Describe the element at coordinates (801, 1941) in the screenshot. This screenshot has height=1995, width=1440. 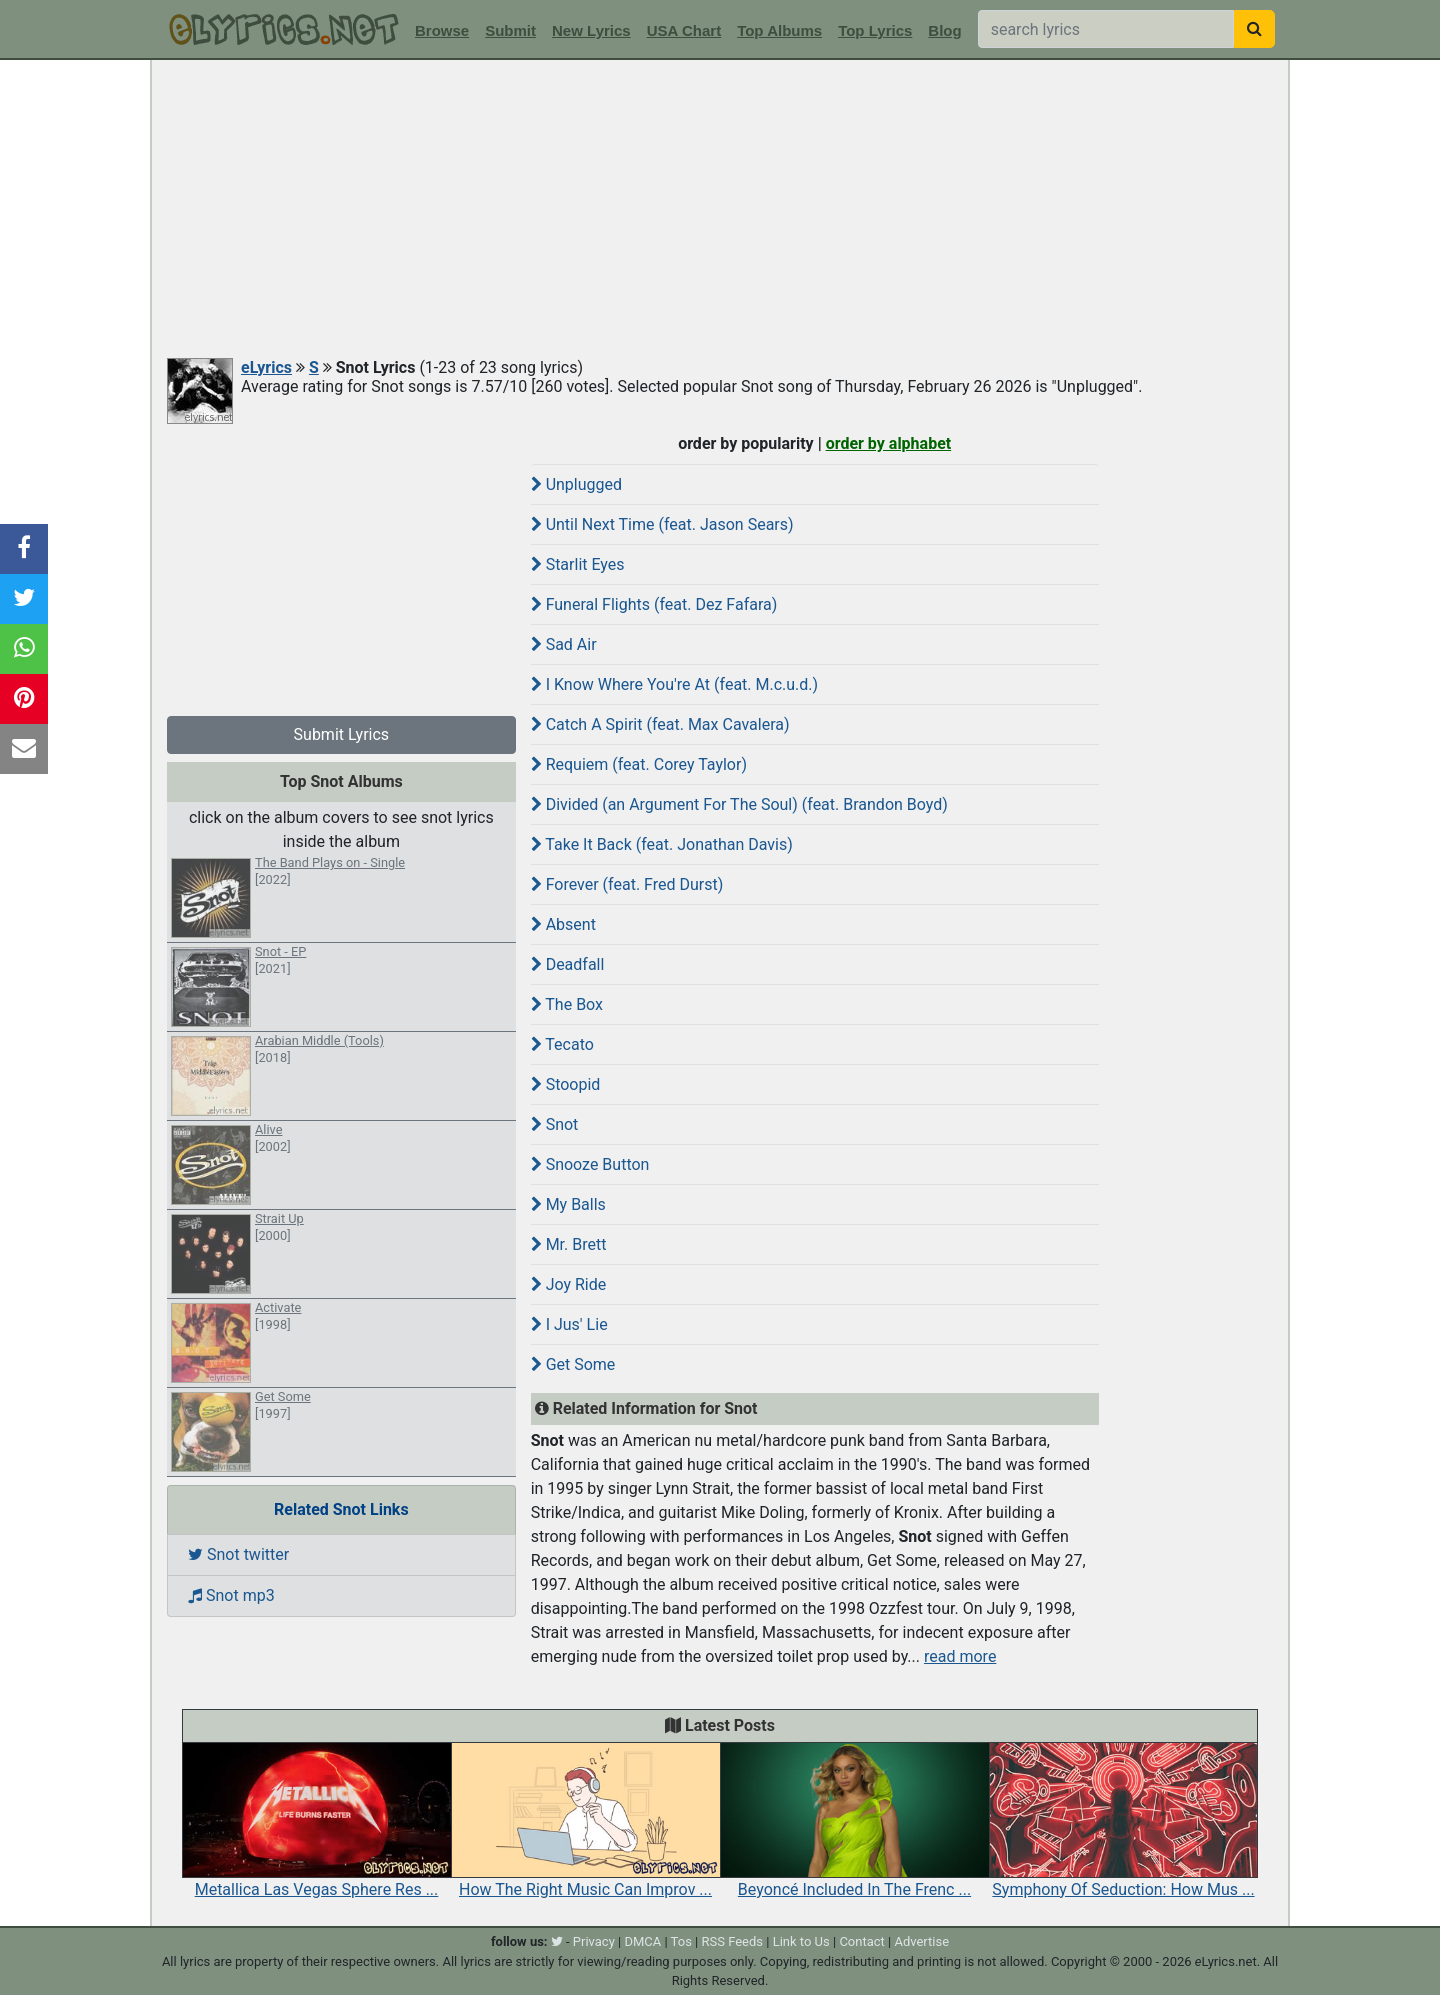
I see `Link to Us` at that location.